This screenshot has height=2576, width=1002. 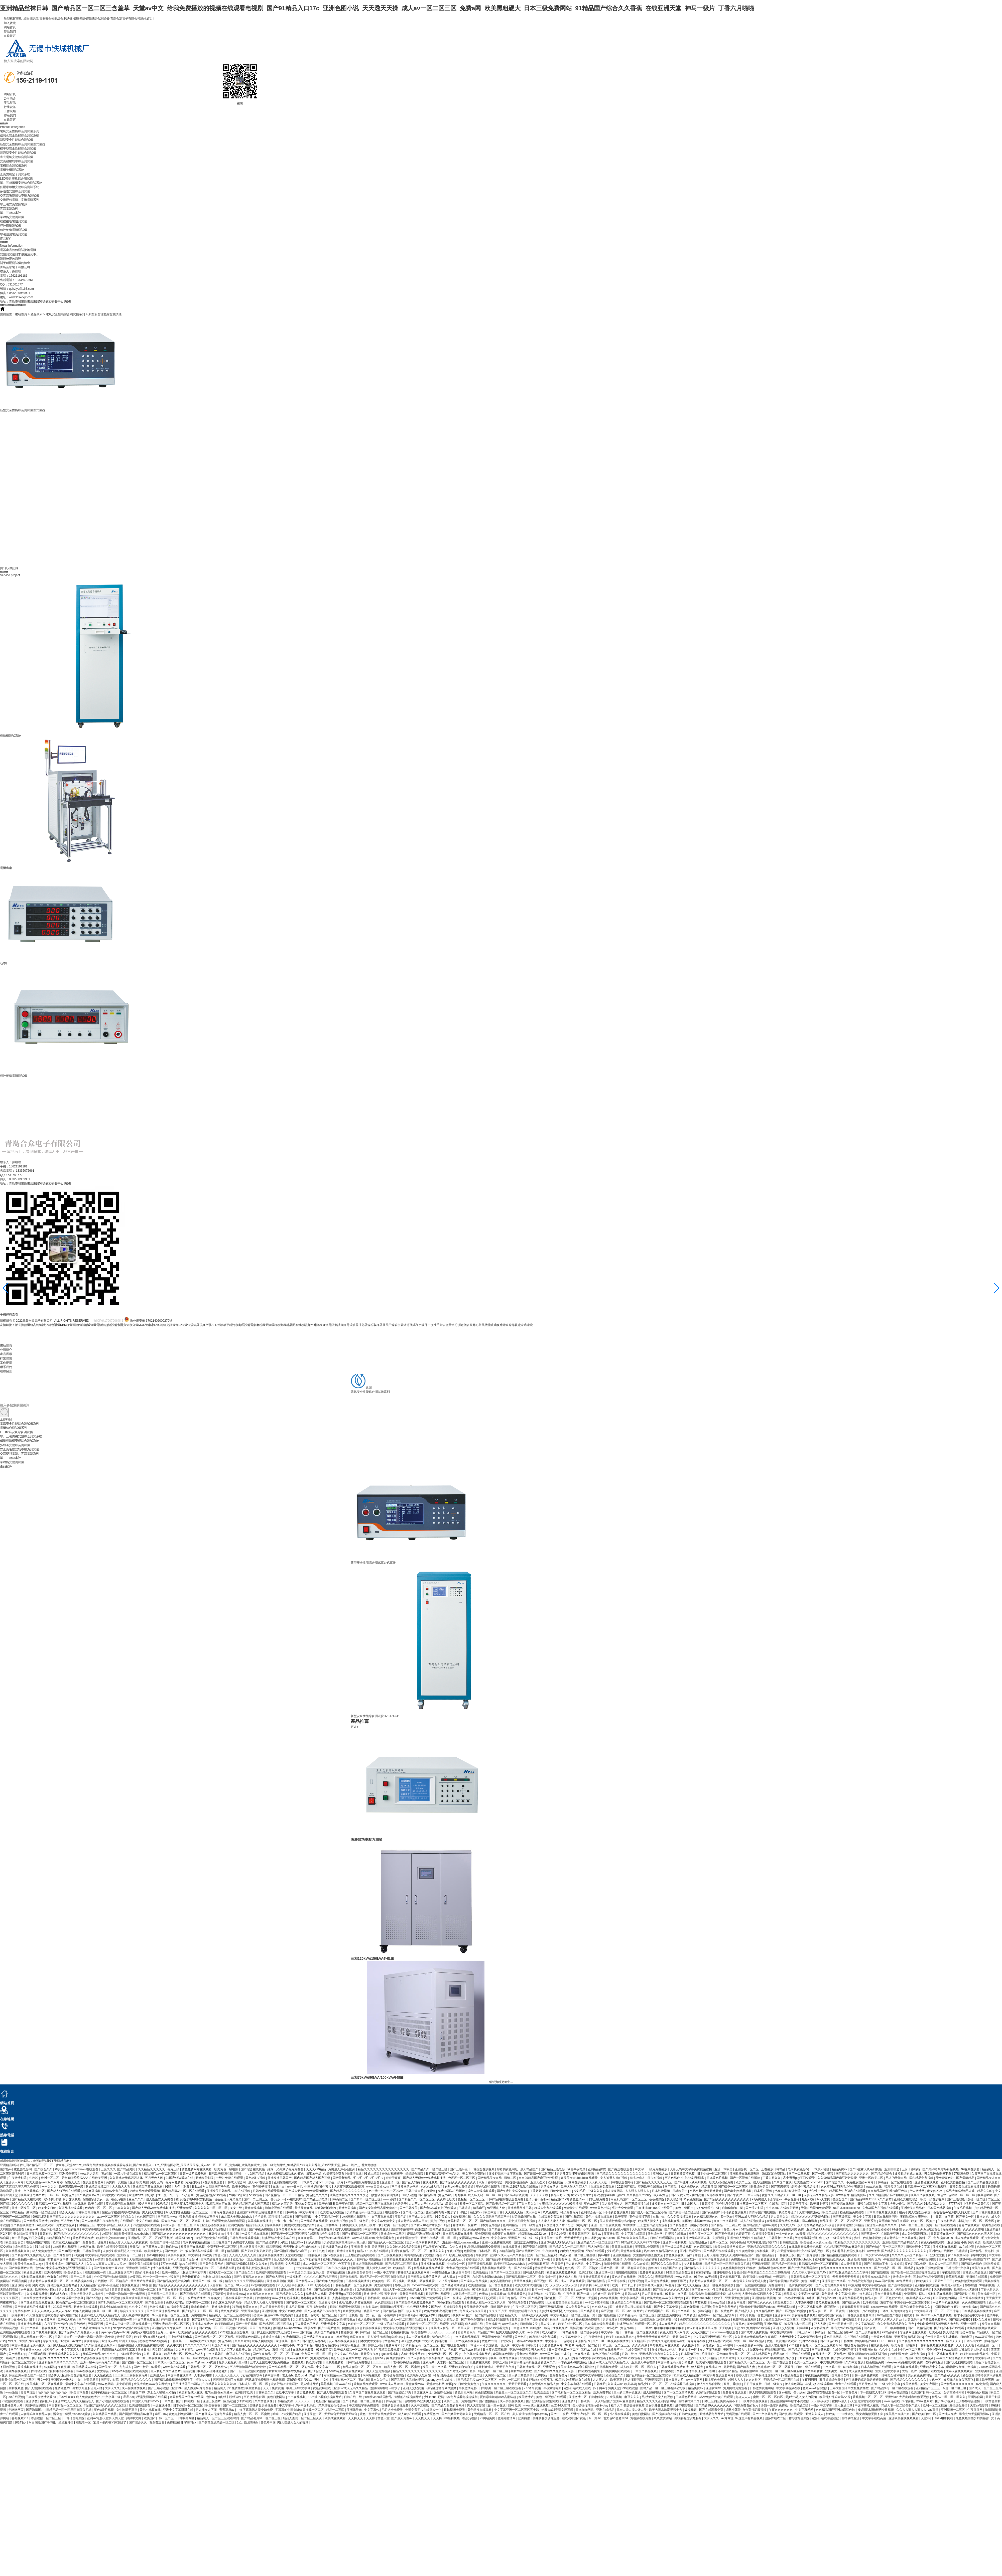 What do you see at coordinates (349, 2195) in the screenshot?
I see `欧美激情精品久久久久久变态` at bounding box center [349, 2195].